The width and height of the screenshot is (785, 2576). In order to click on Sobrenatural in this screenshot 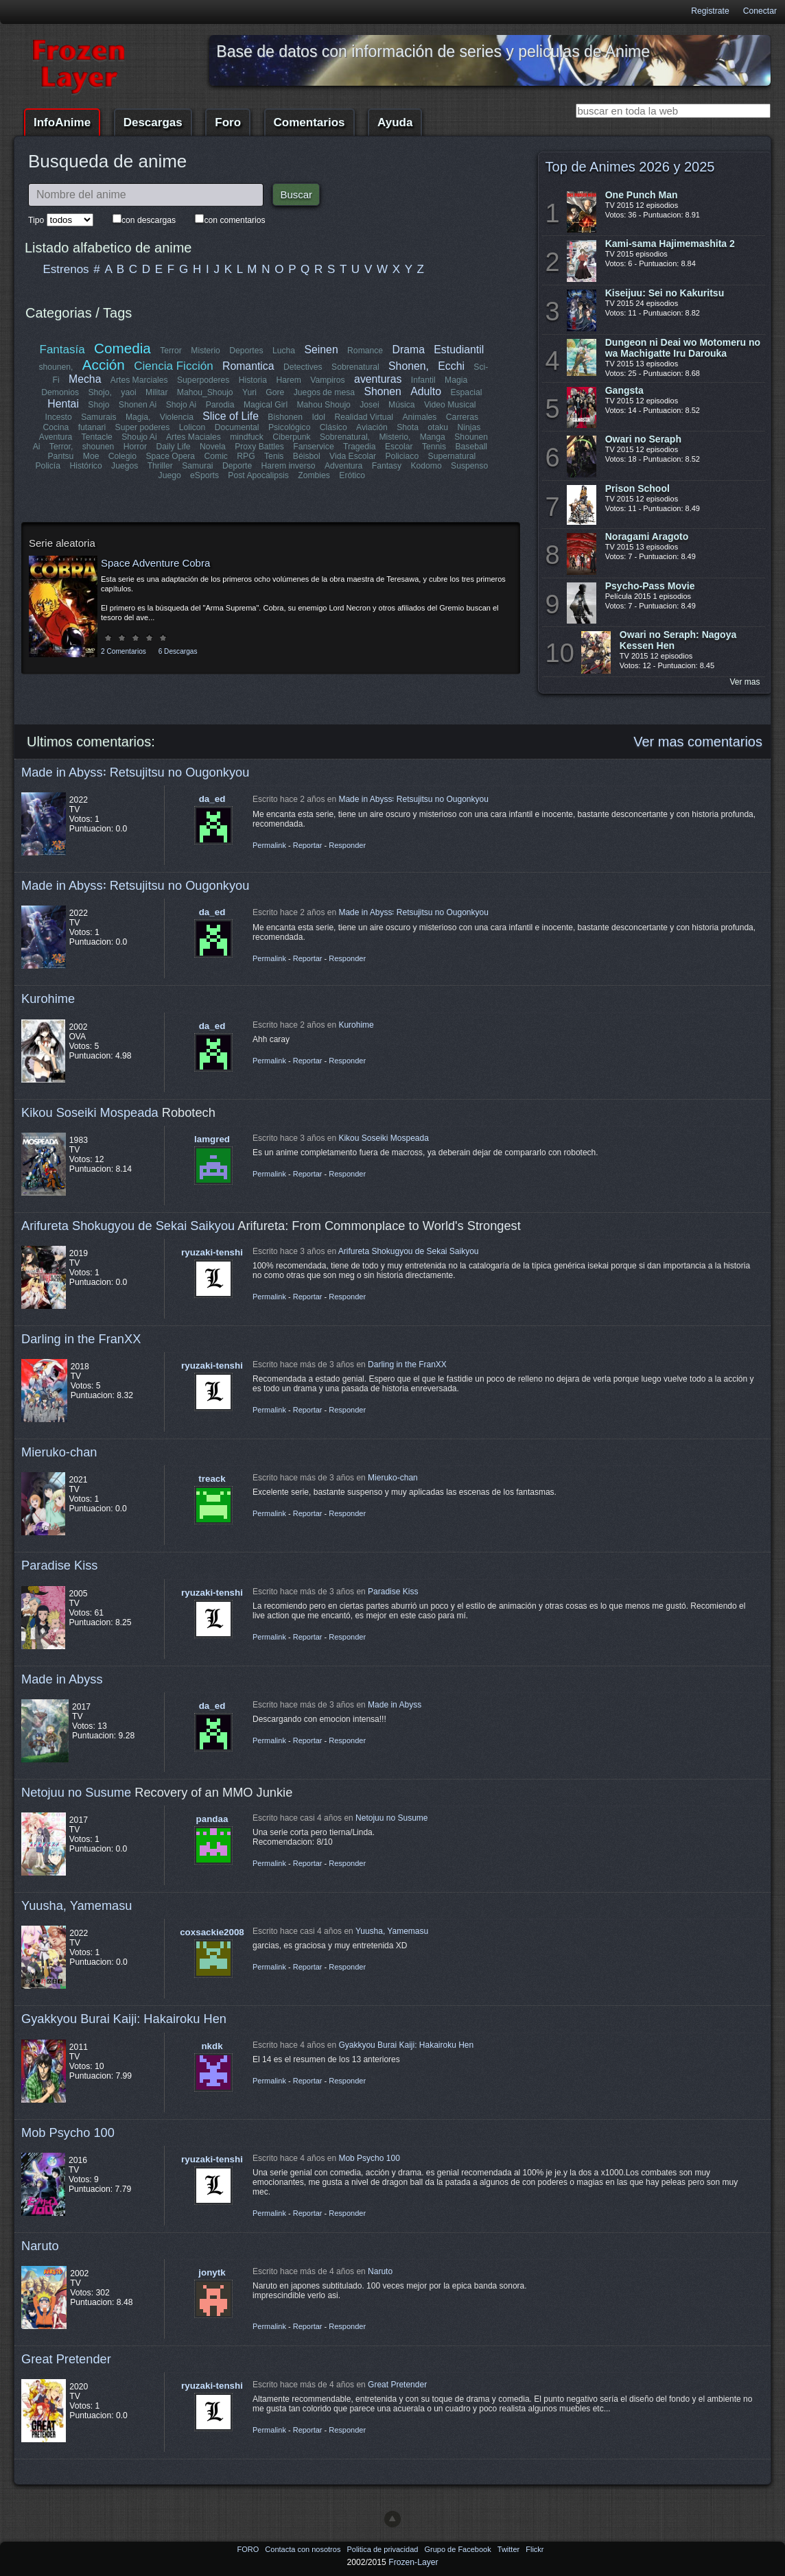, I will do `click(355, 367)`.